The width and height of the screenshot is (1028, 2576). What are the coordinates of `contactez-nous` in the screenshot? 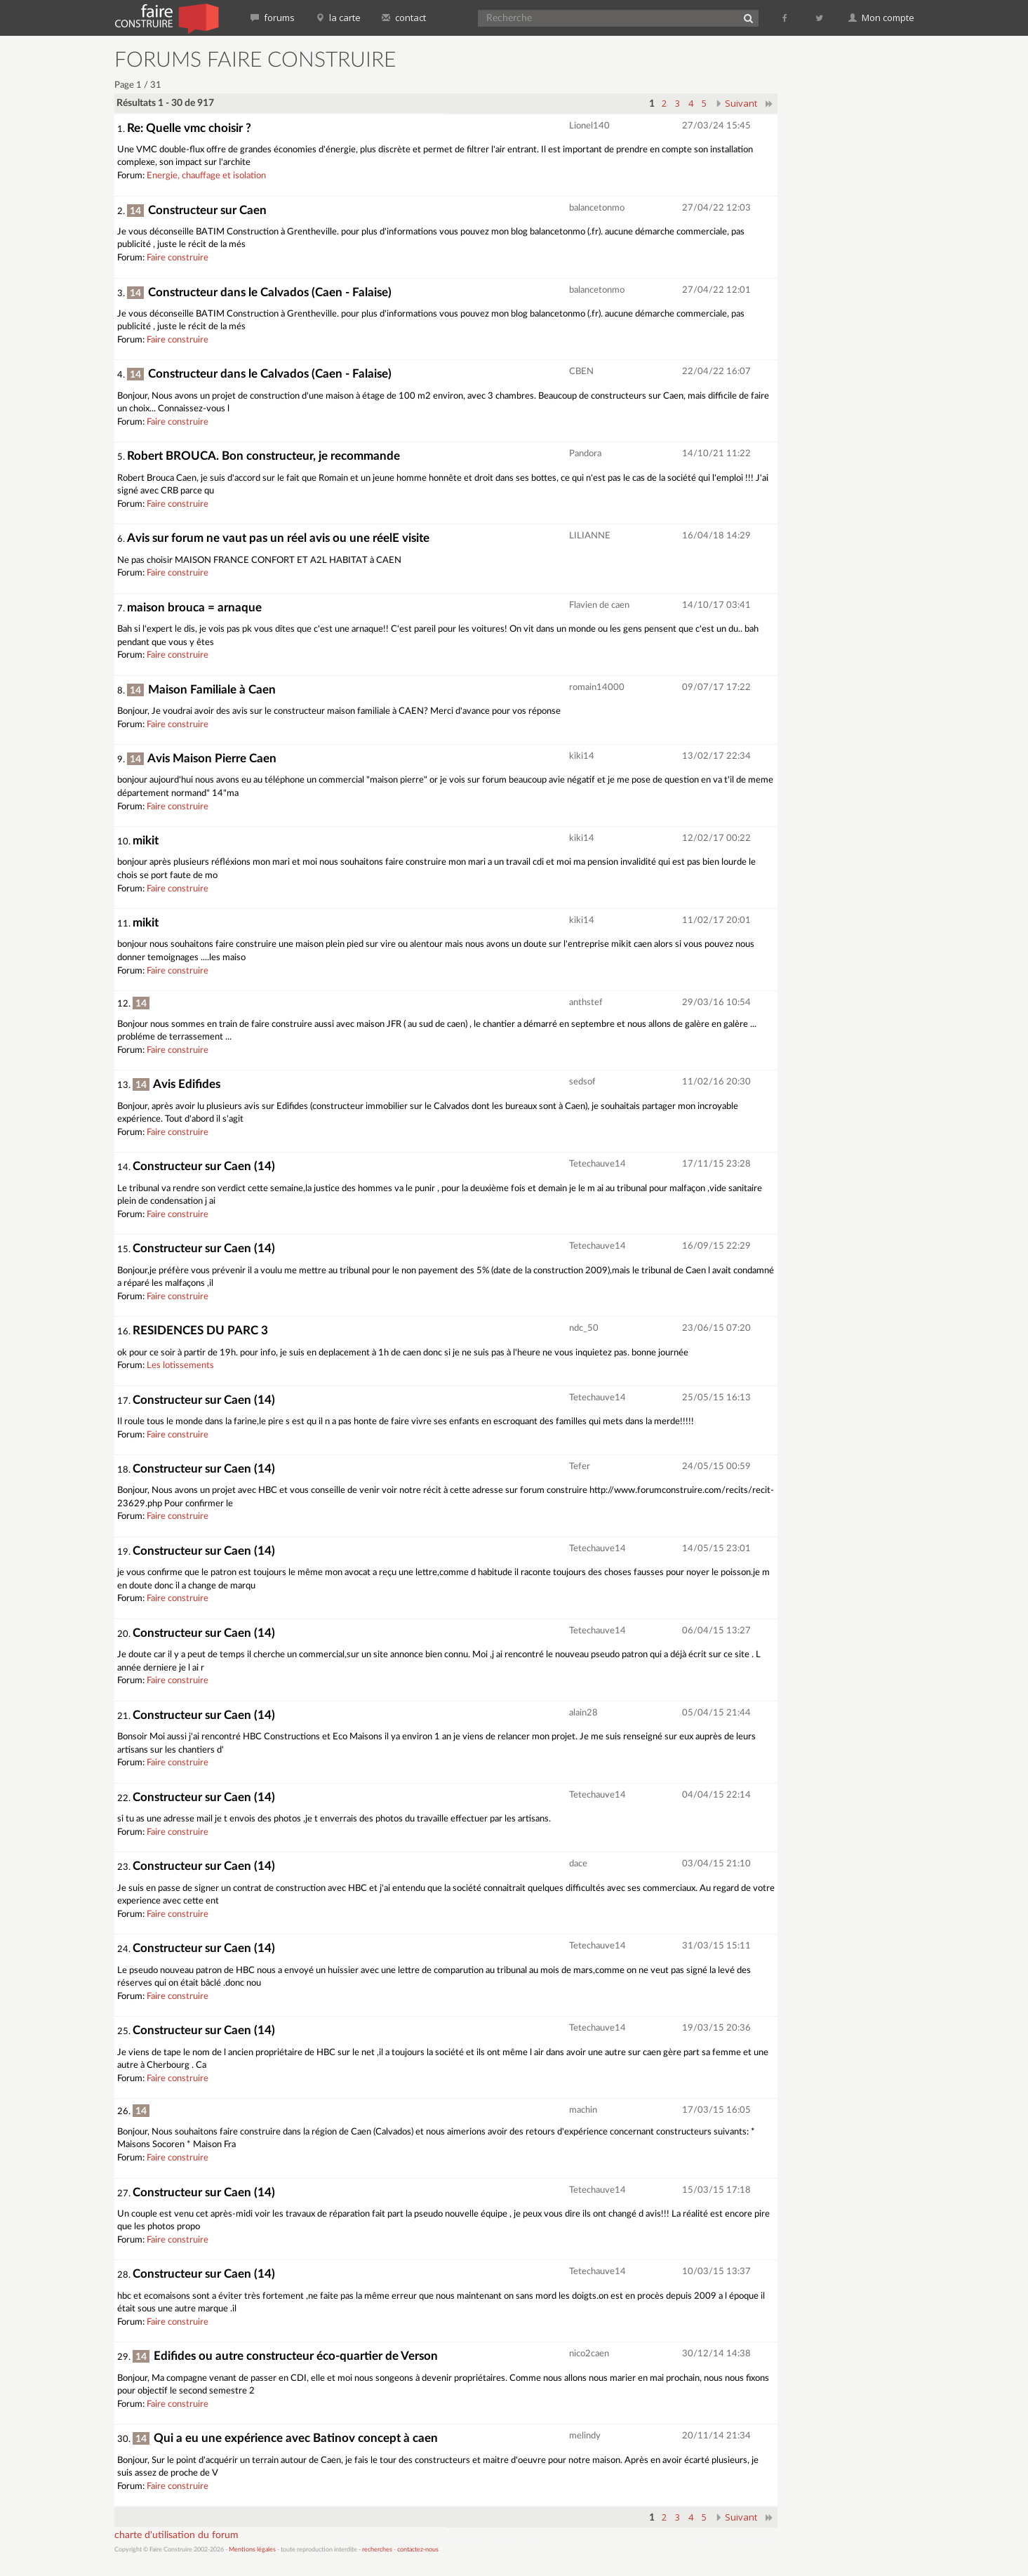 It's located at (418, 2550).